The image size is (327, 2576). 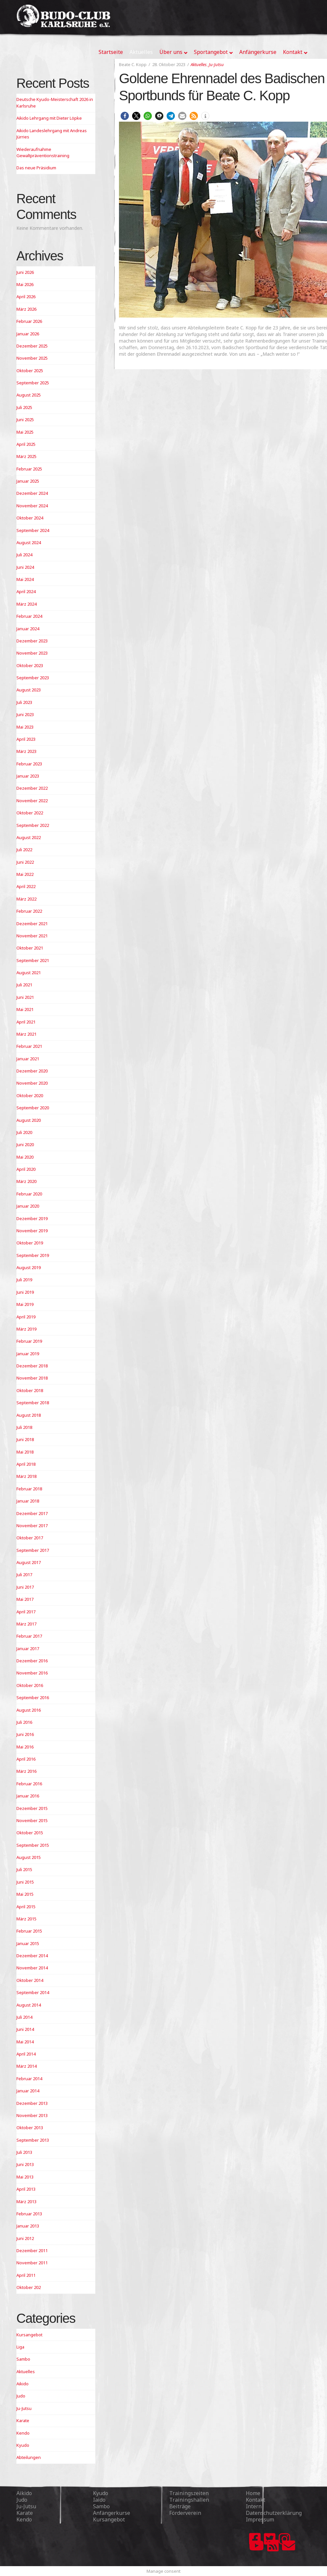 What do you see at coordinates (32, 2250) in the screenshot?
I see `Dezember 2011` at bounding box center [32, 2250].